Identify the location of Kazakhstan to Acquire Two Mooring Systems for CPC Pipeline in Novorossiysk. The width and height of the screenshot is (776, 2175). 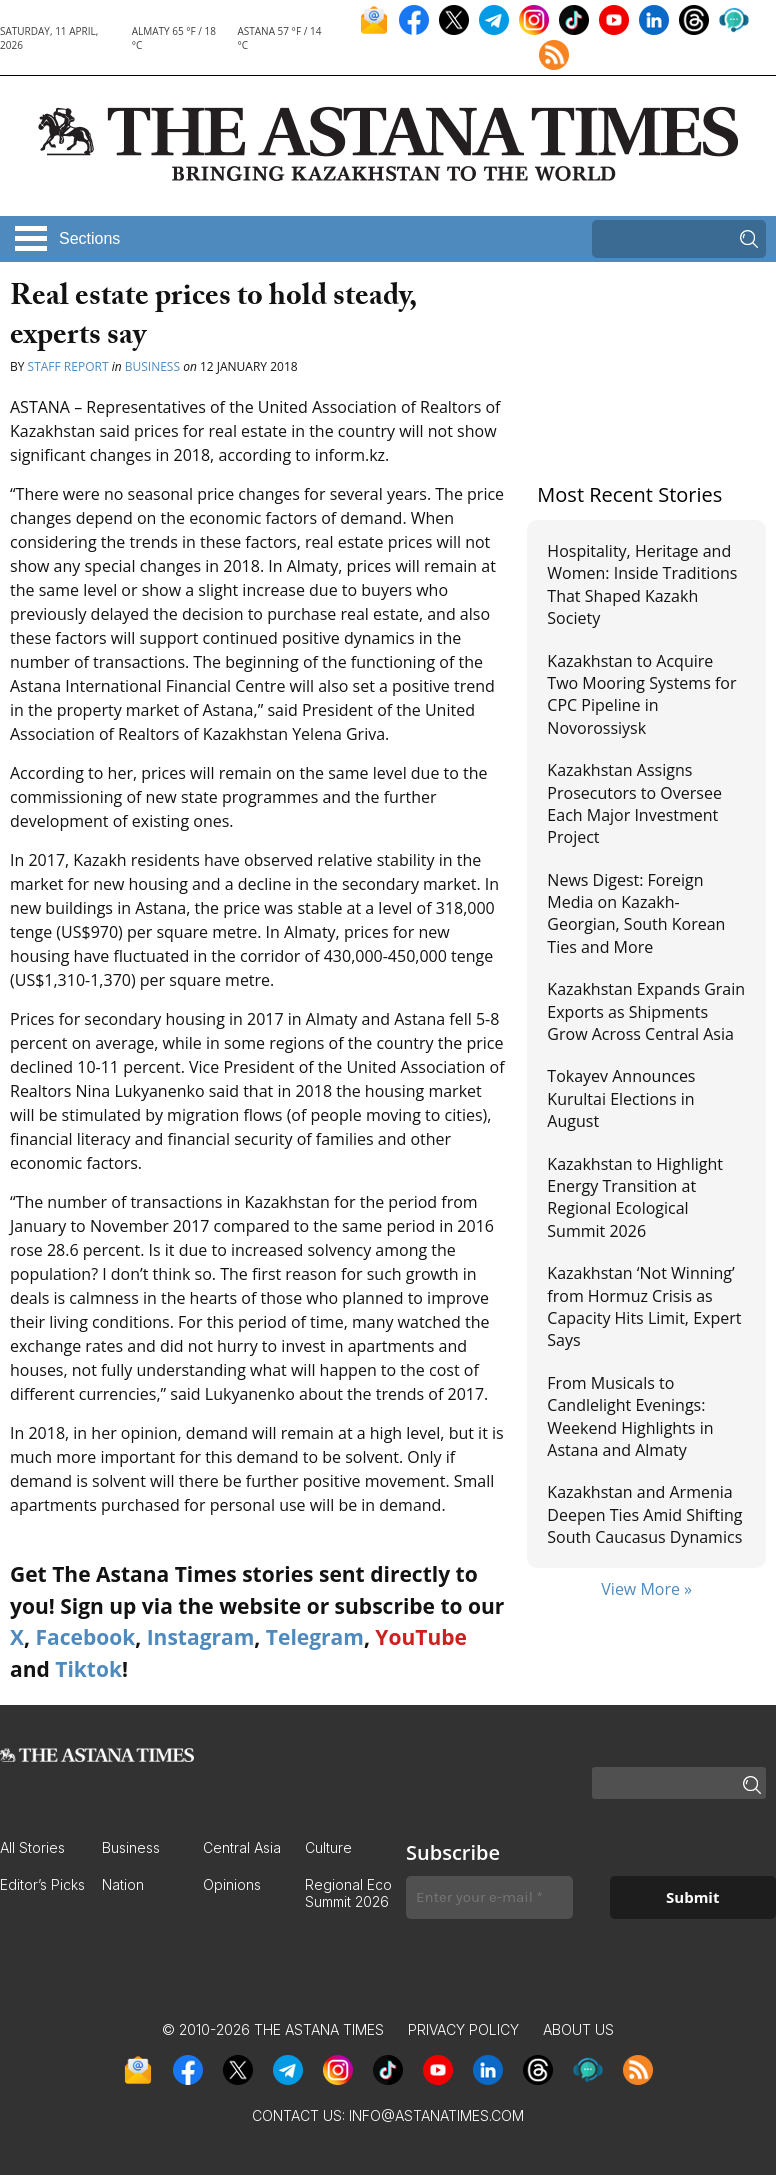
(641, 694).